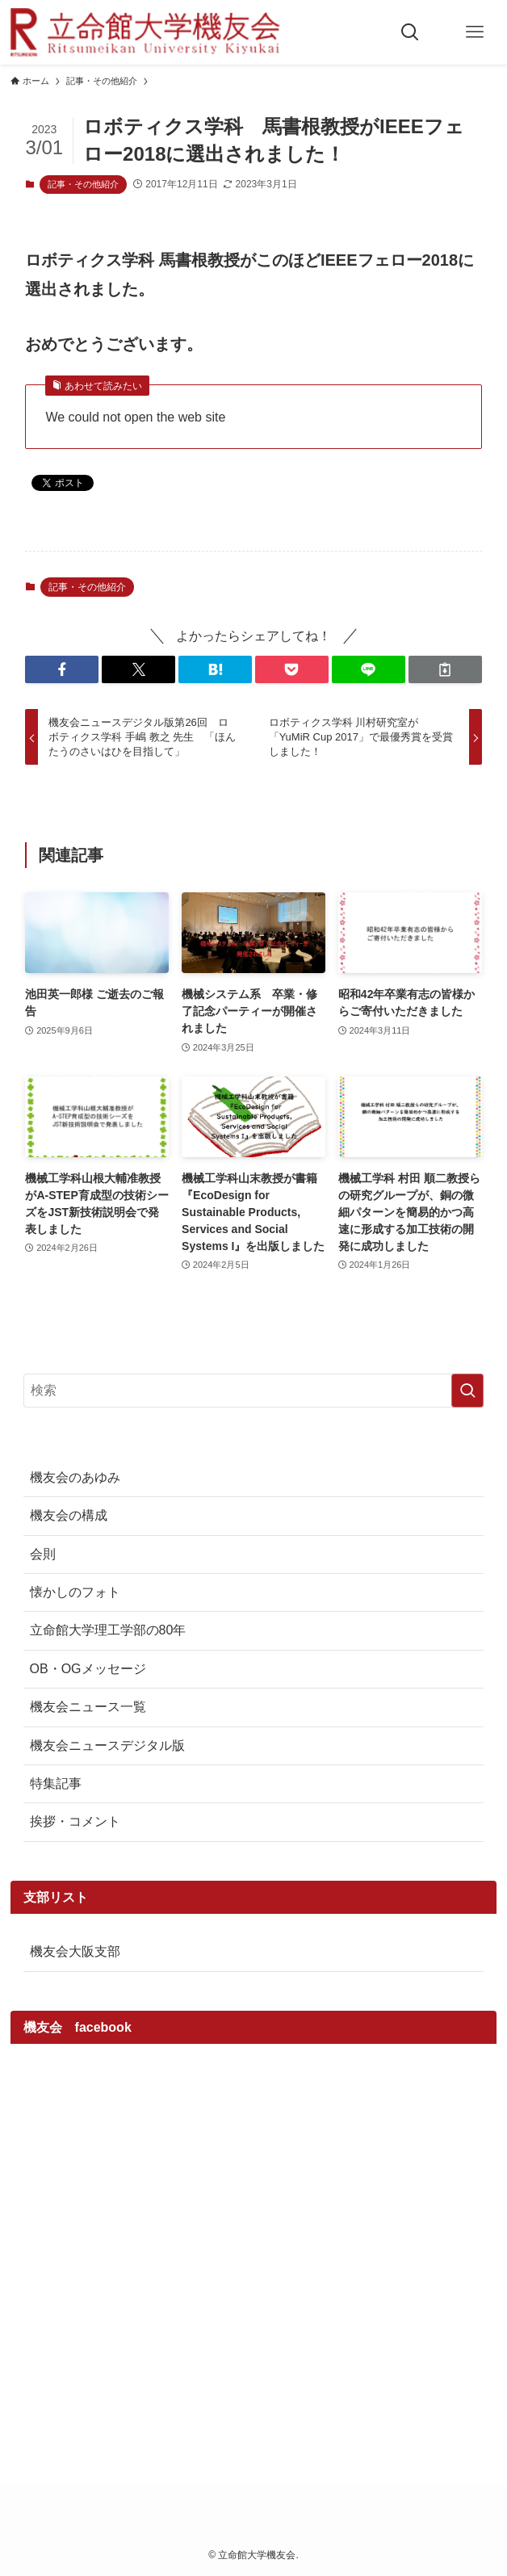 The height and width of the screenshot is (2576, 507). What do you see at coordinates (467, 1391) in the screenshot?
I see `[検索を実行する]` at bounding box center [467, 1391].